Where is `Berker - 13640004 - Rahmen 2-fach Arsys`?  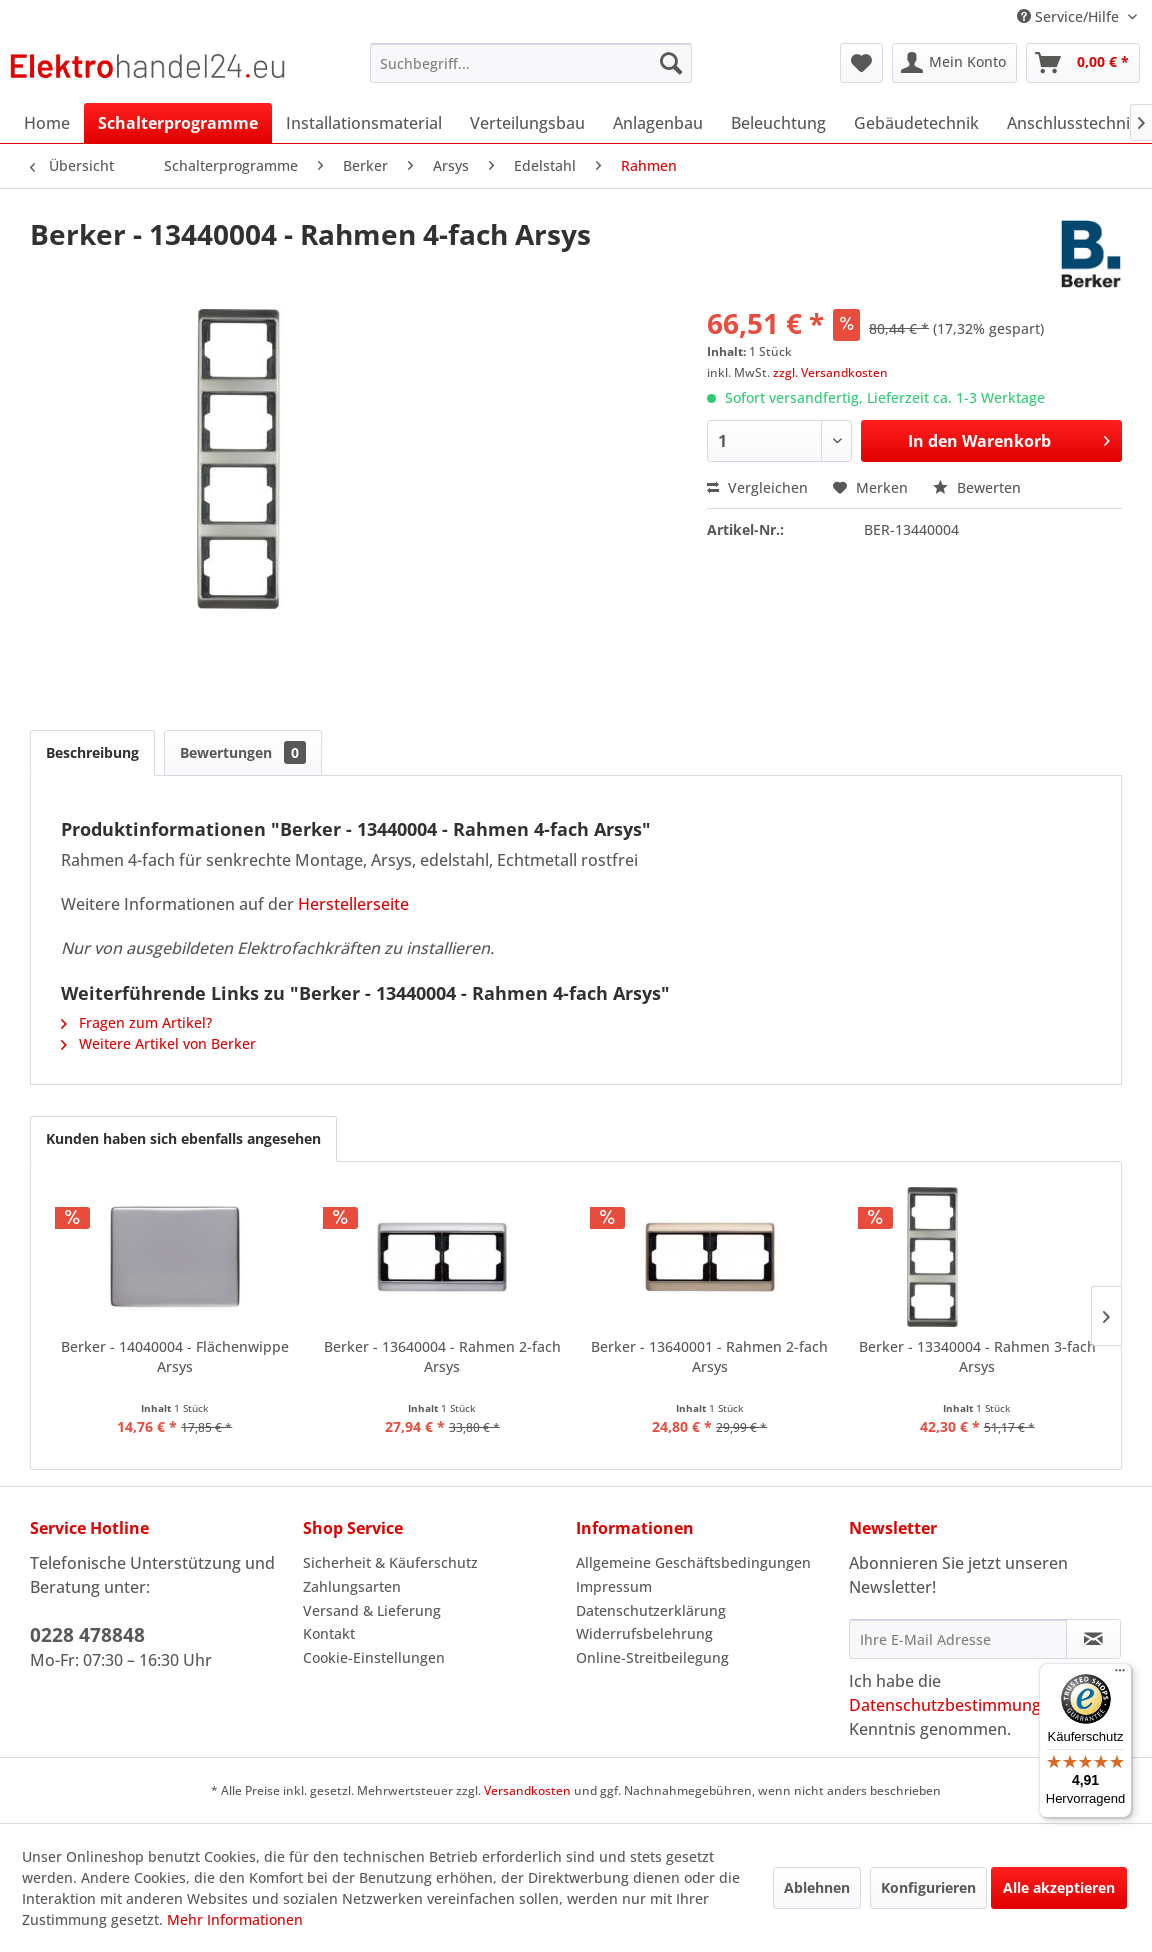
Berker - 13640004 - Rahmen 2-fach Arsys is located at coordinates (442, 1356).